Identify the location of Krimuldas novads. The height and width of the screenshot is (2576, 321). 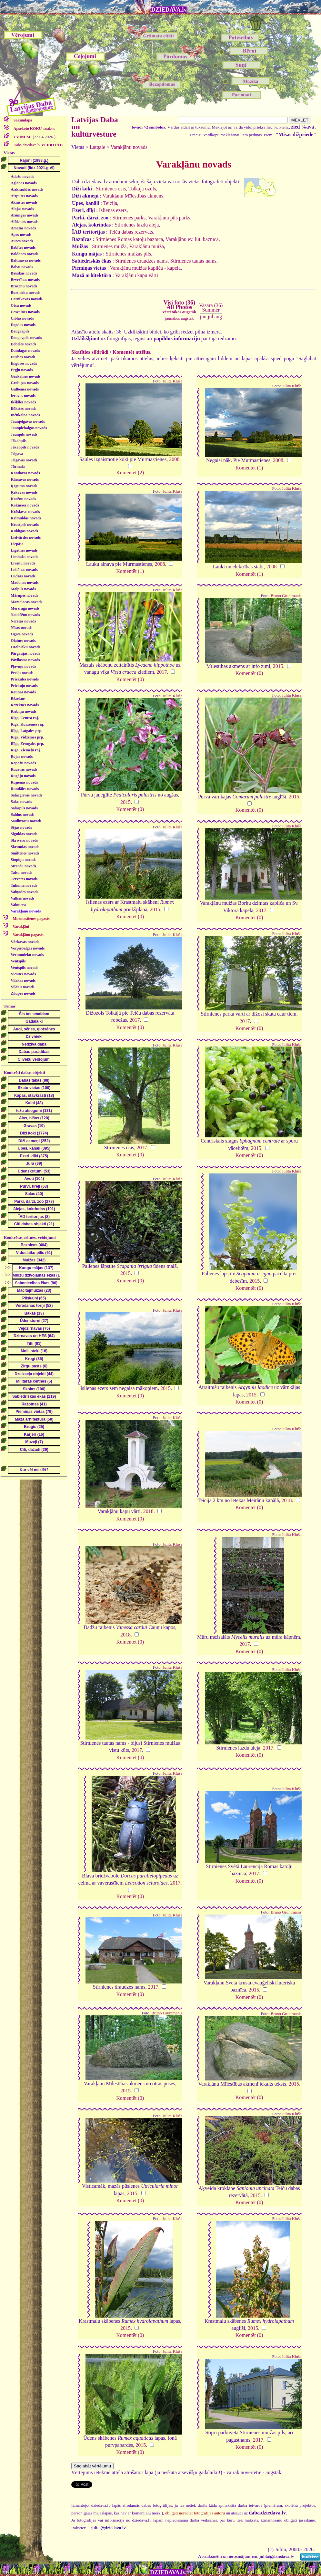
(26, 518).